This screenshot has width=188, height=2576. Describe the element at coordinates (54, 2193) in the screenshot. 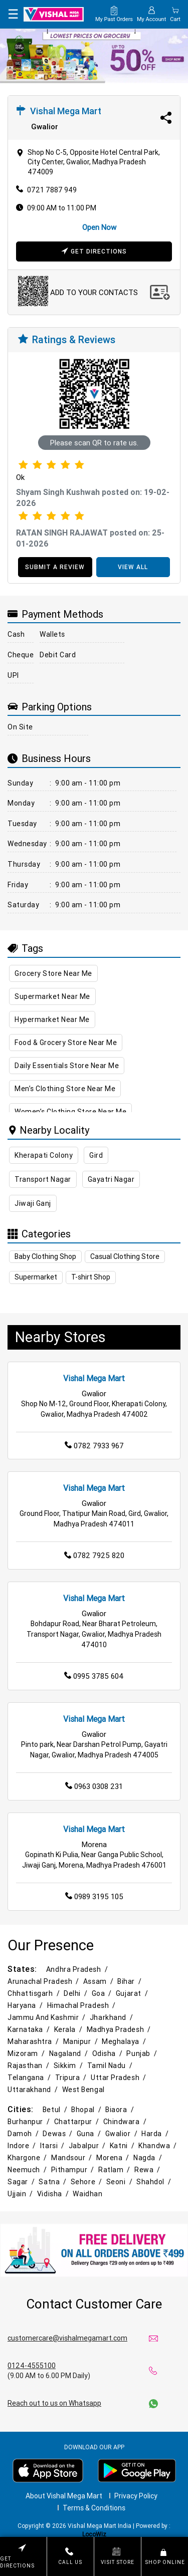

I see `Vidisha /` at that location.